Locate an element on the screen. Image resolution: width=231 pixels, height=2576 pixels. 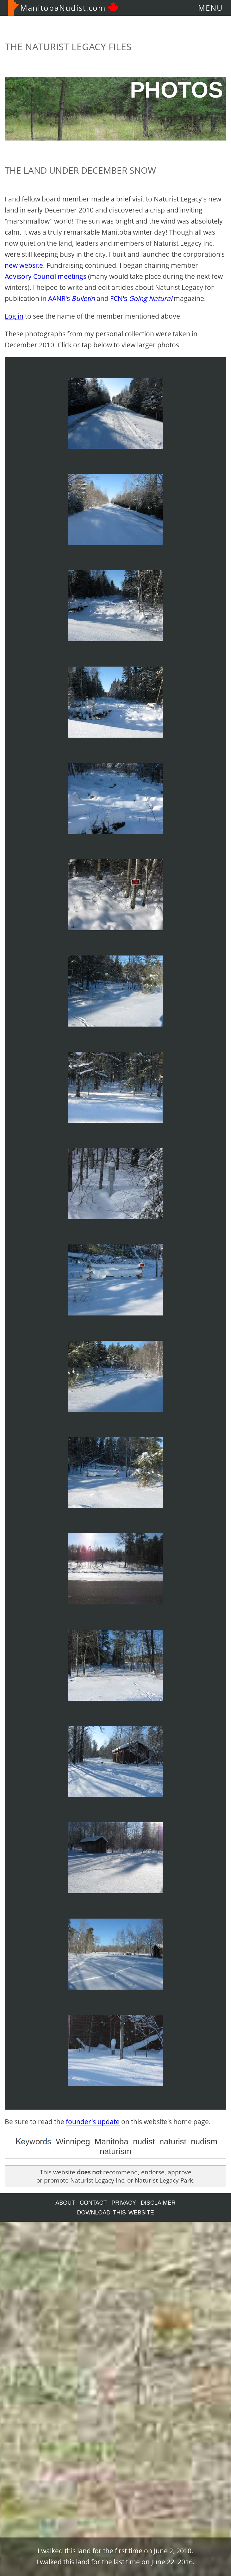
ABOUT is located at coordinates (65, 2203).